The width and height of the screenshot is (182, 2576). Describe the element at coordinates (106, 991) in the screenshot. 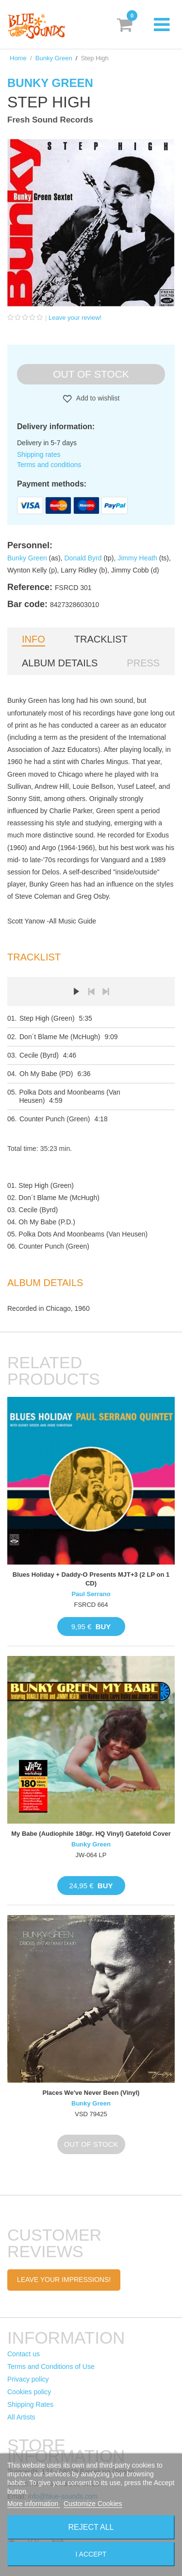

I see `Next` at that location.